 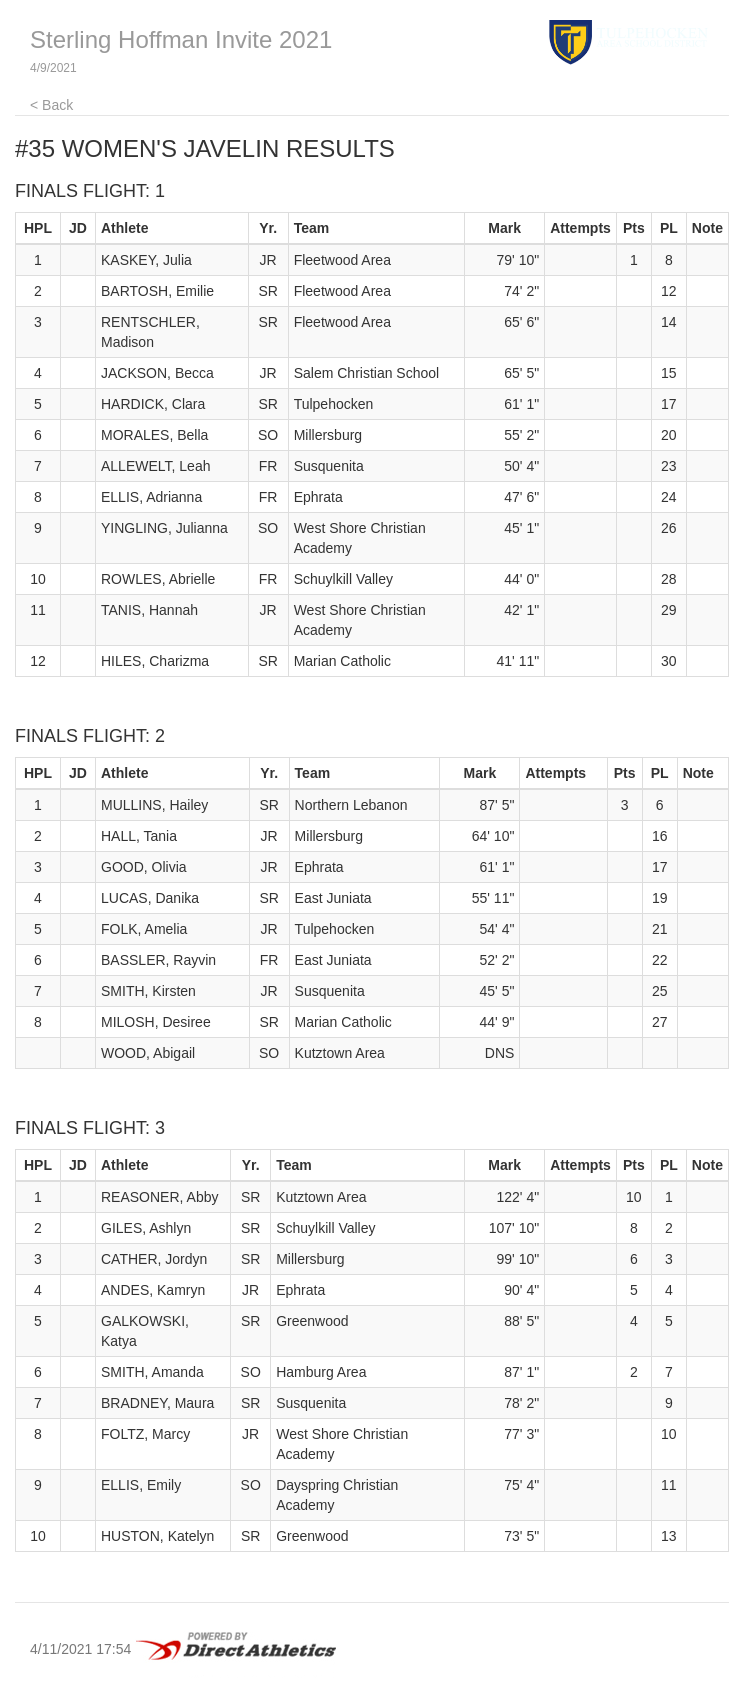 What do you see at coordinates (181, 39) in the screenshot?
I see `Sterling Hoffman Invite 2021` at bounding box center [181, 39].